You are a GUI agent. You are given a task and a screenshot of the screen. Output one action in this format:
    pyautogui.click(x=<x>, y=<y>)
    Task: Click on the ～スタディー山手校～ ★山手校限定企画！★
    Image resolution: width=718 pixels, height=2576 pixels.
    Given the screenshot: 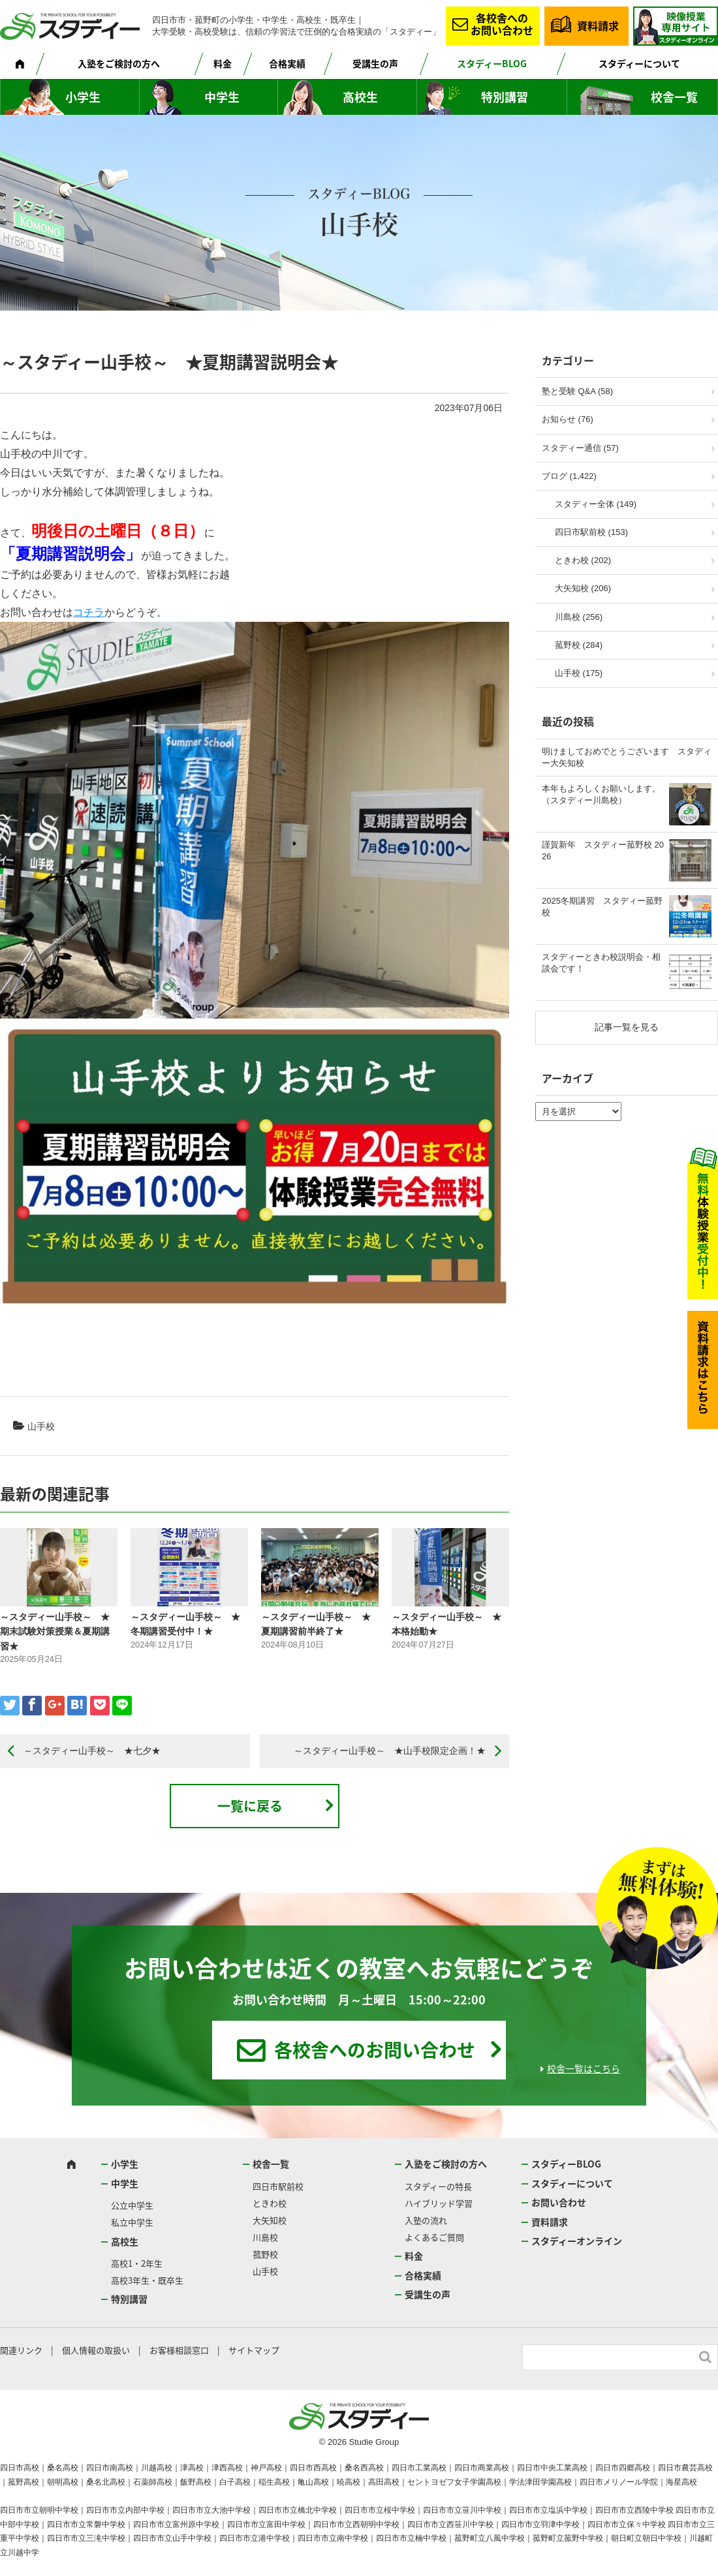 What is the action you would take?
    pyautogui.click(x=390, y=1750)
    